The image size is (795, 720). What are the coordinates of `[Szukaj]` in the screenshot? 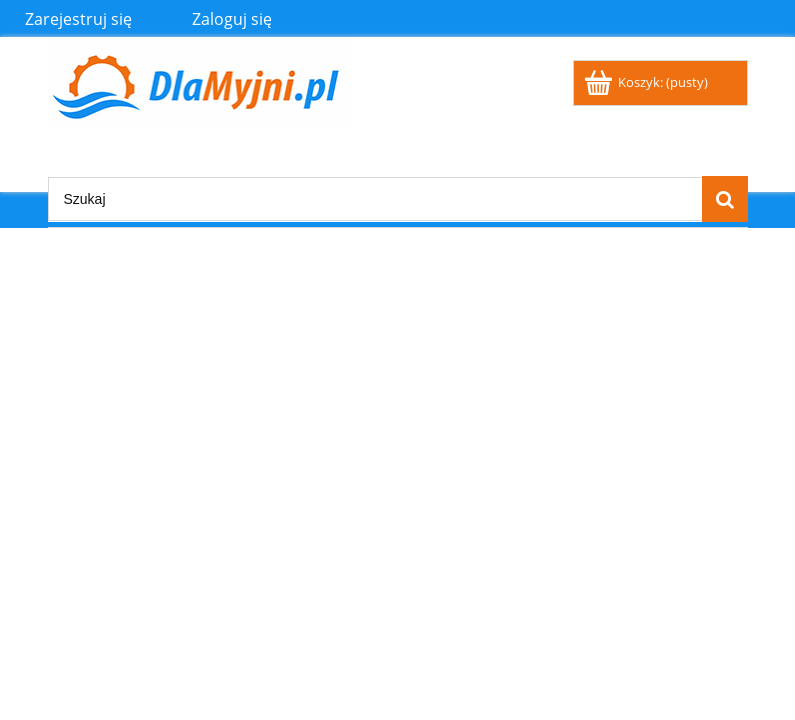 It's located at (725, 199).